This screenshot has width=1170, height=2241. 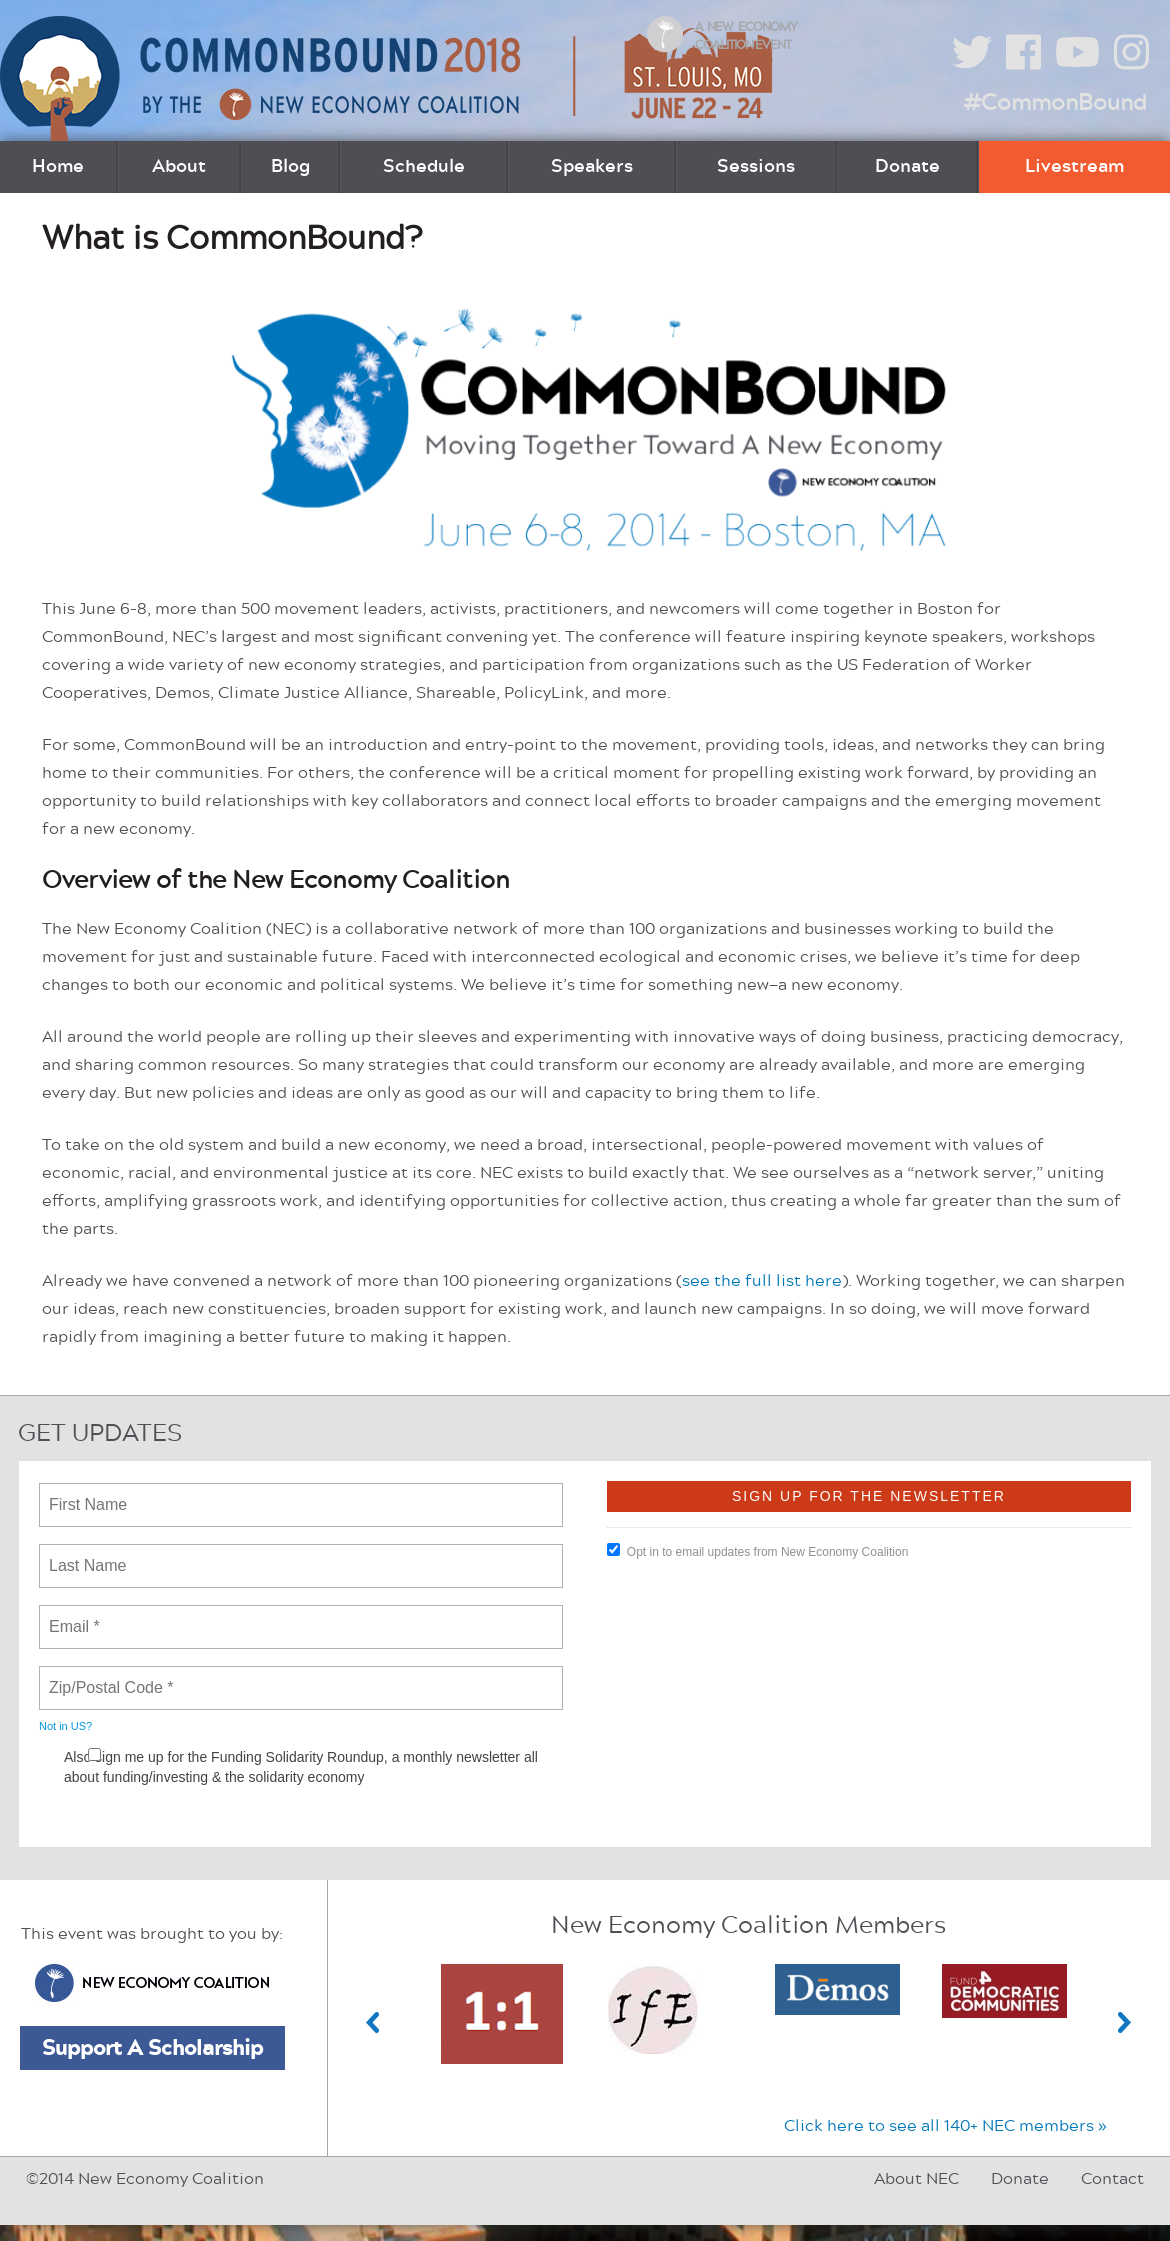 What do you see at coordinates (1074, 167) in the screenshot?
I see `Livestream` at bounding box center [1074, 167].